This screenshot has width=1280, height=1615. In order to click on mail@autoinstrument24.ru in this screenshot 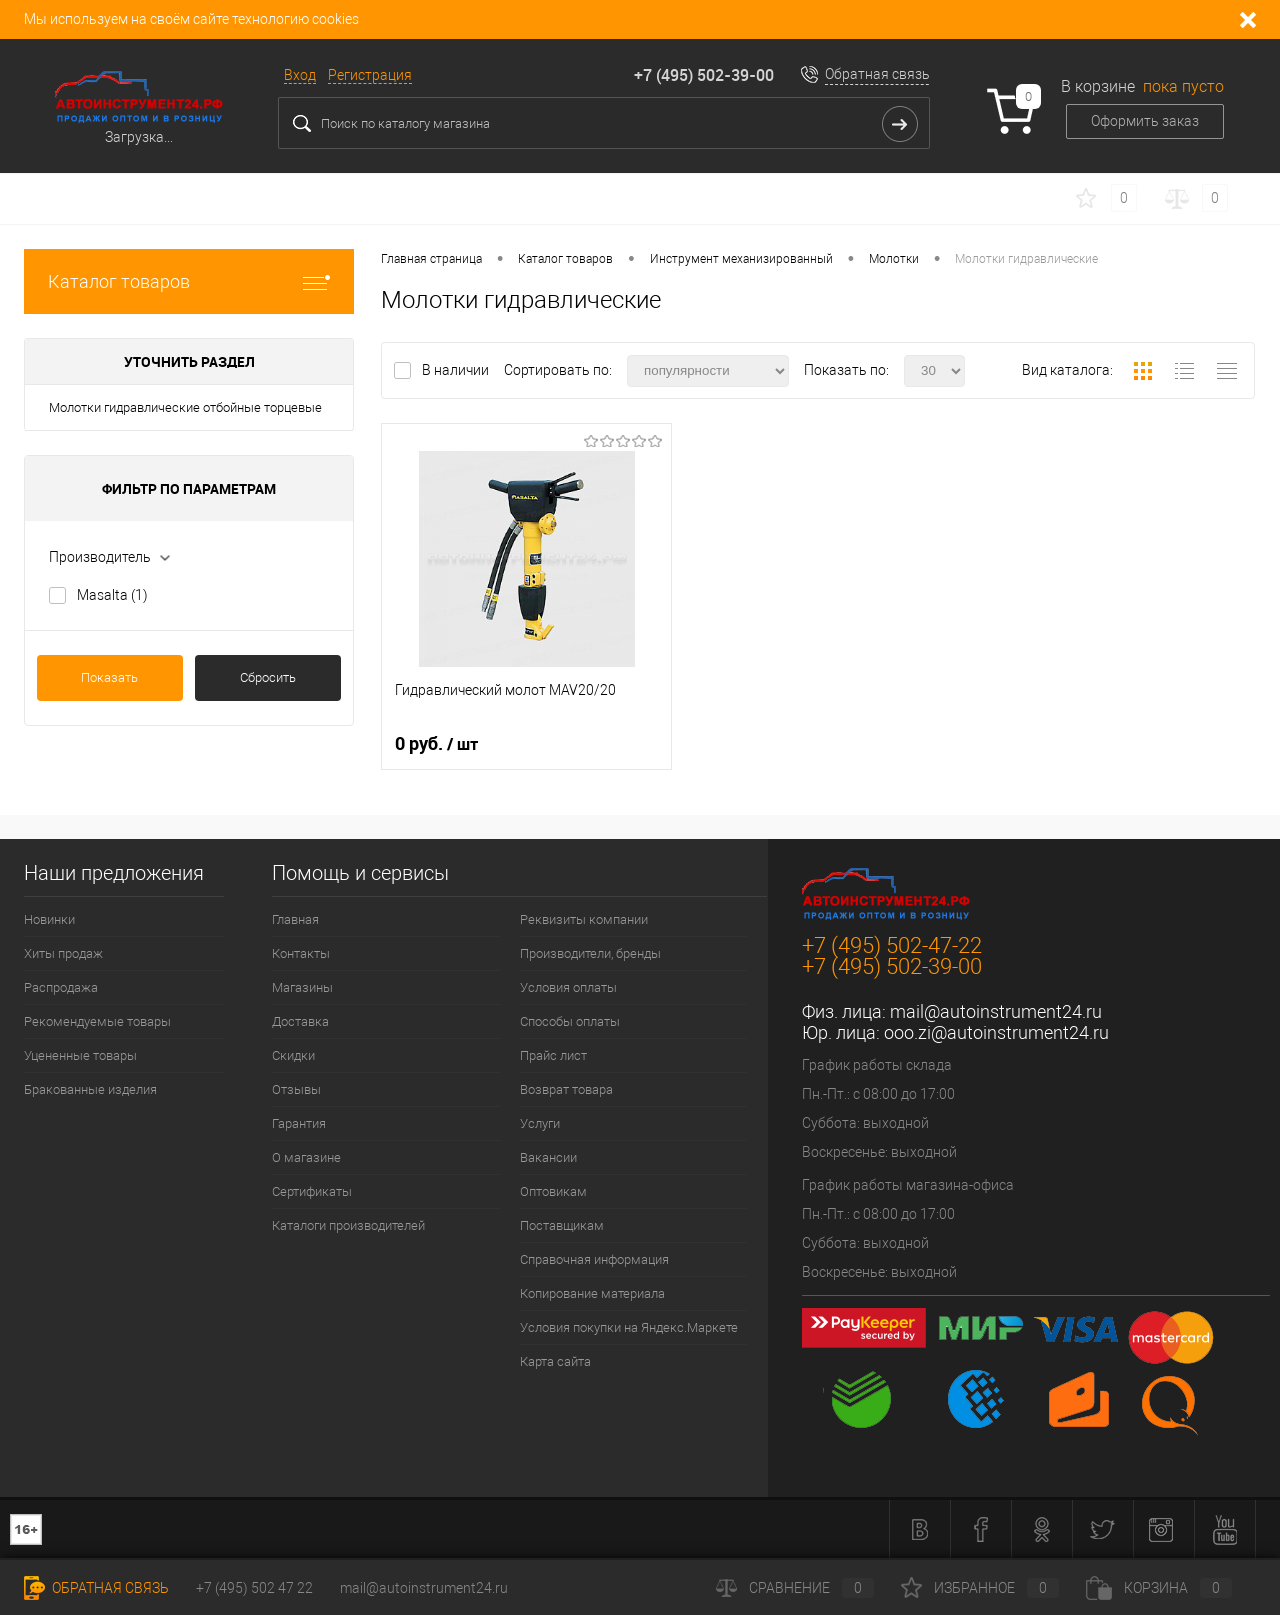, I will do `click(996, 1011)`.